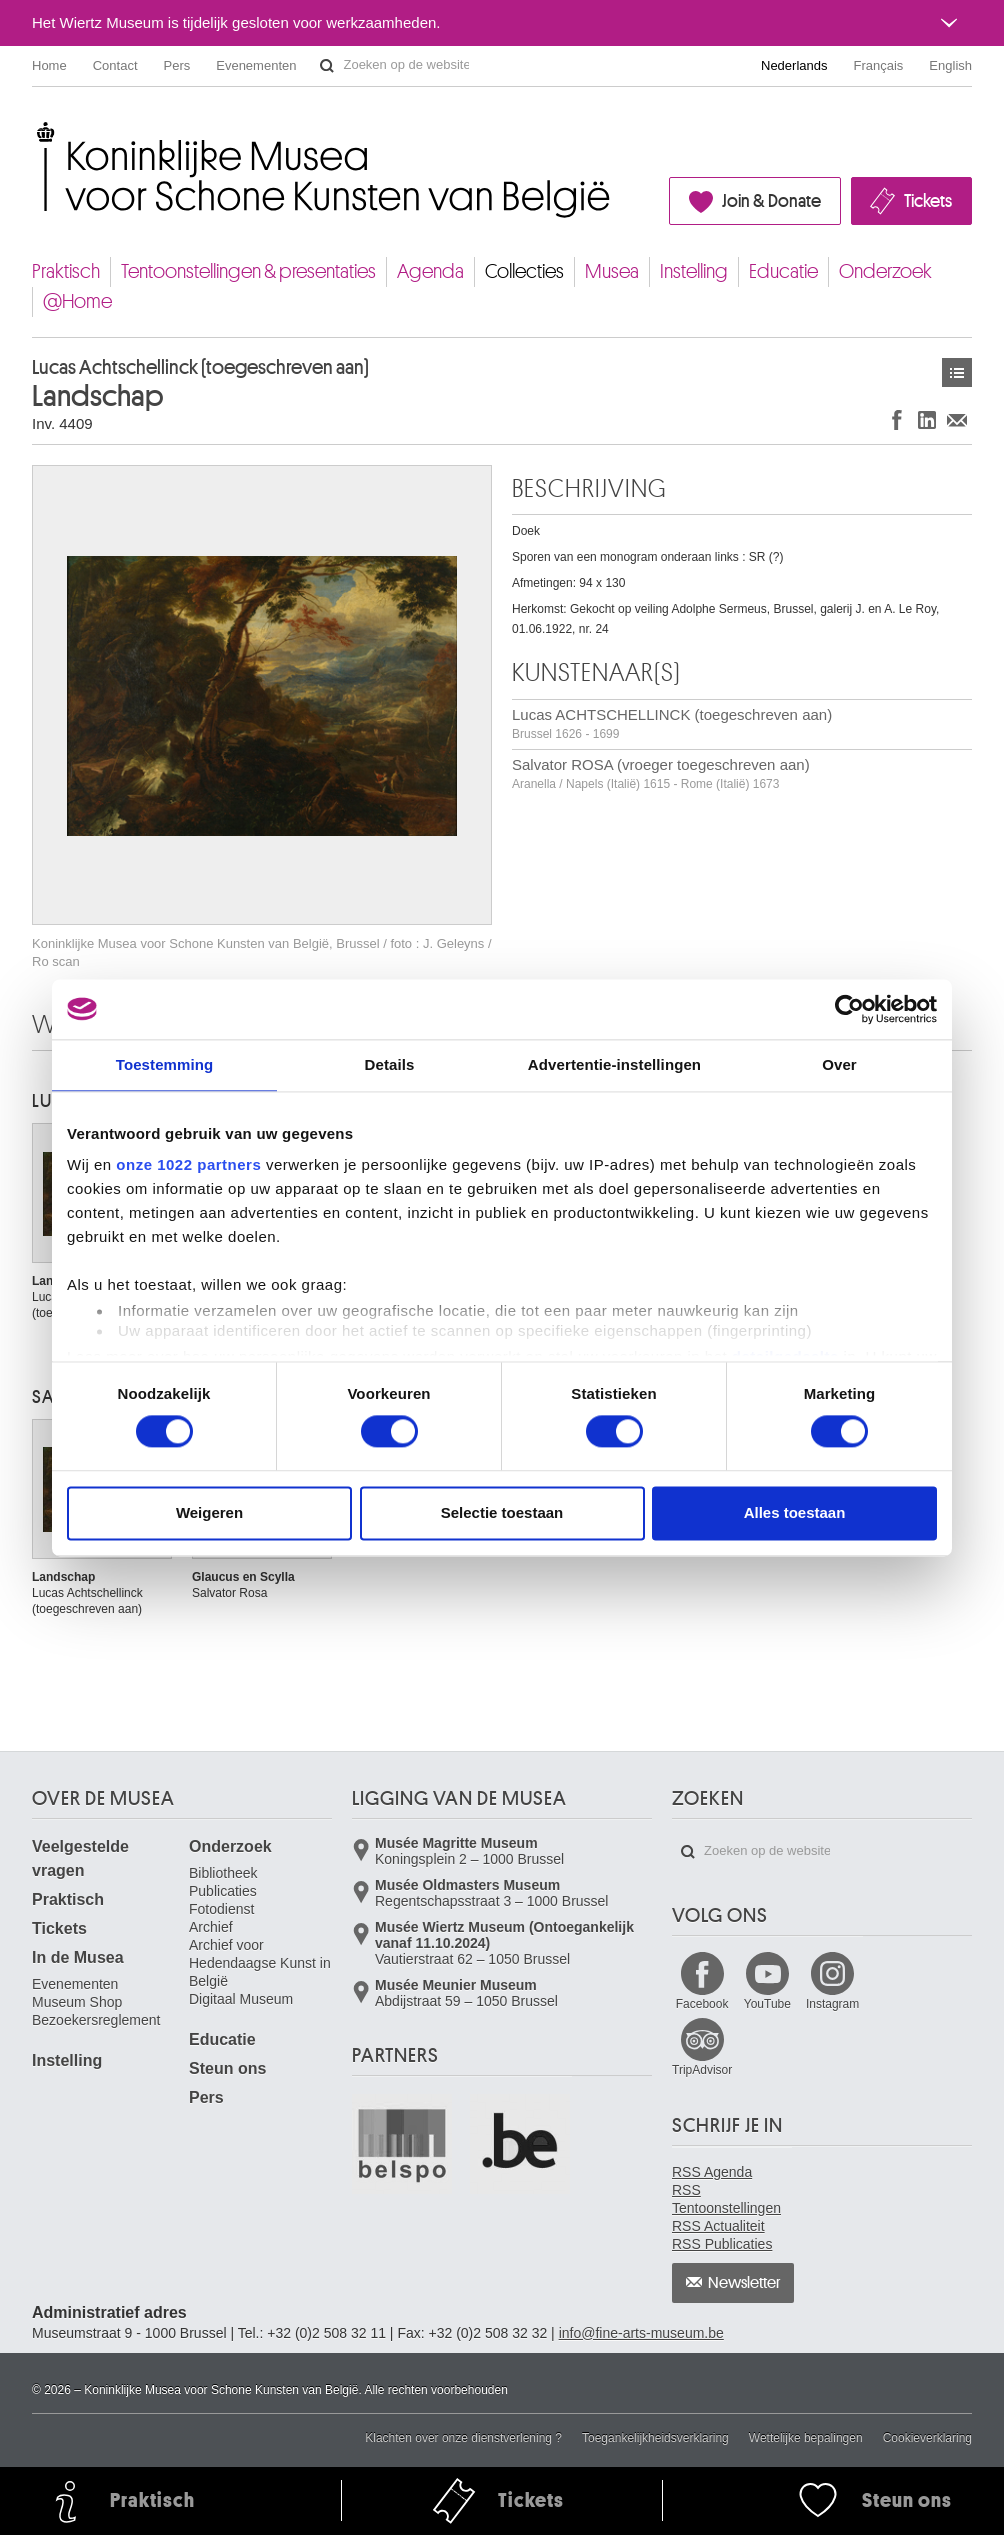  What do you see at coordinates (950, 65) in the screenshot?
I see `English` at bounding box center [950, 65].